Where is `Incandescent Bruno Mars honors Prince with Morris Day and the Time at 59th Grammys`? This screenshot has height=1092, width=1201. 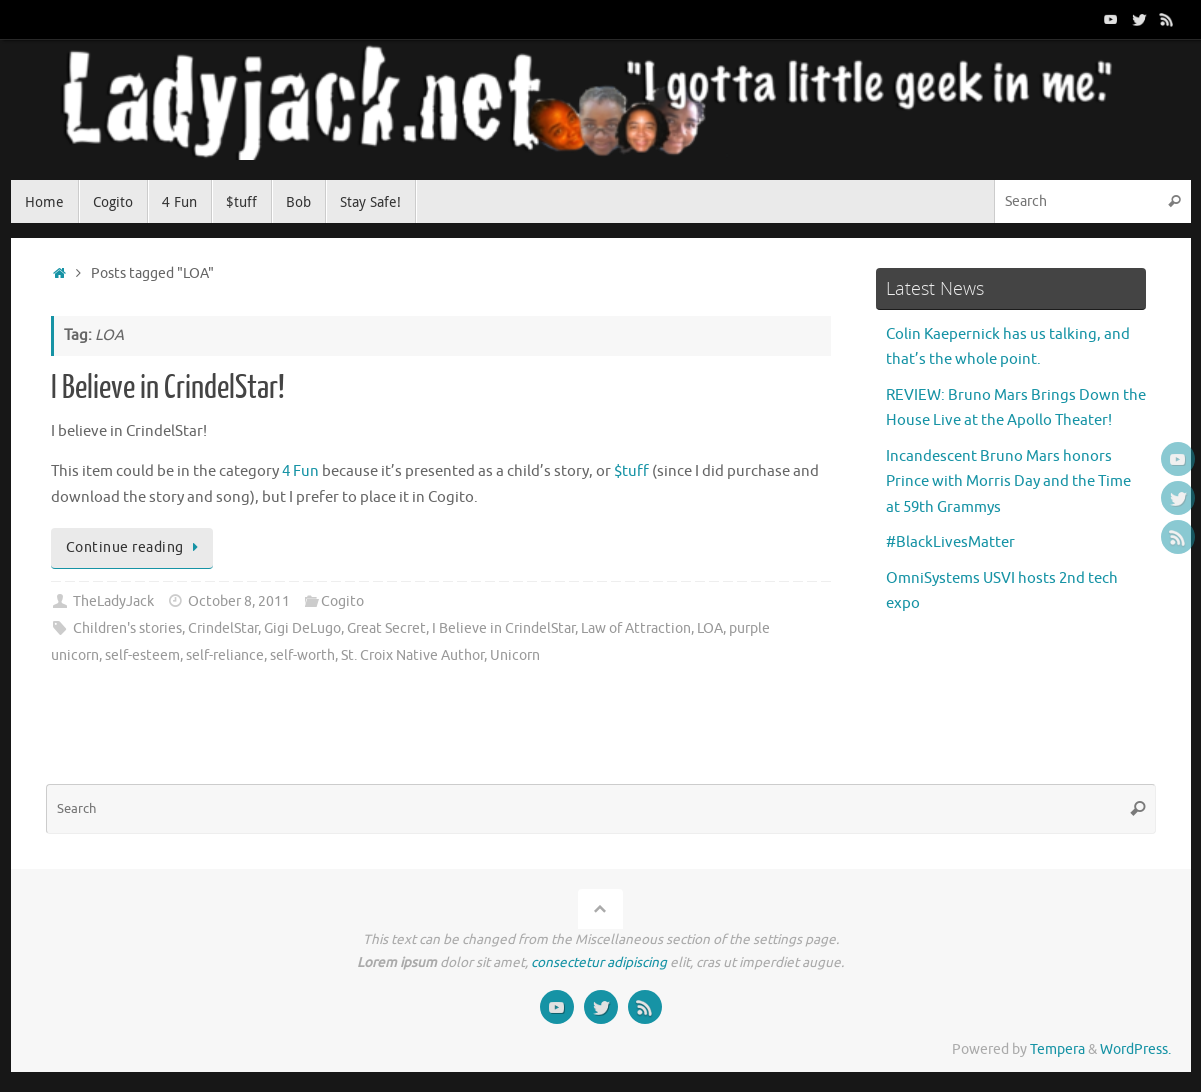 Incandescent Bruno Mars honors Prince with Morris Day and the Time at 59th Grammys is located at coordinates (1008, 482).